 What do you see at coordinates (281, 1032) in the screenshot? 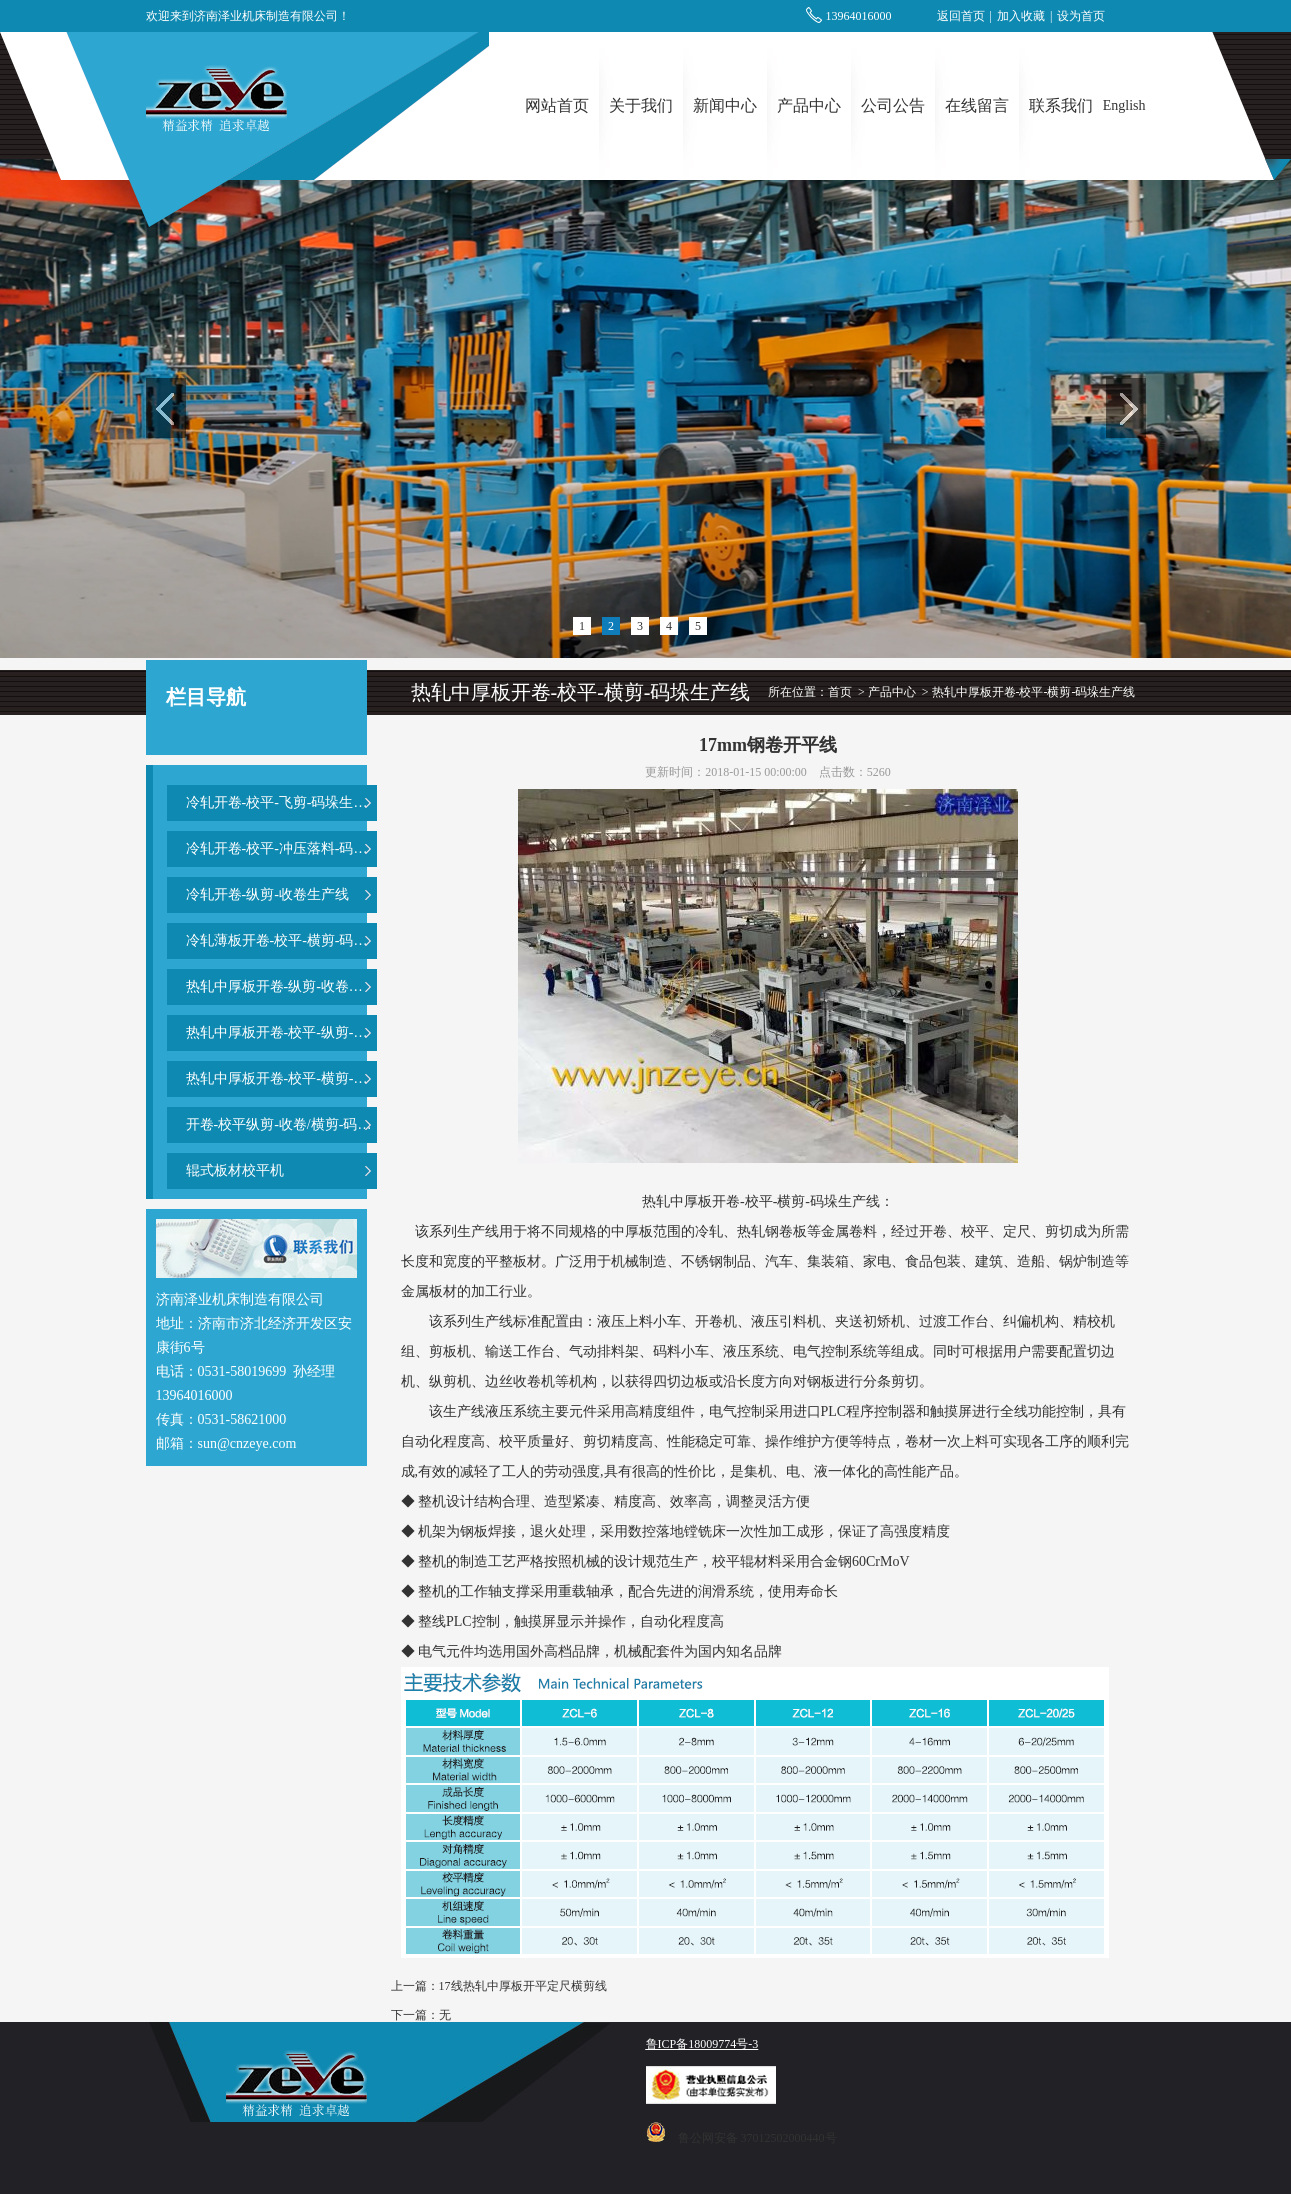
I see `热轧中厚板开卷-校平-纵剪-横剪-码垛生产线` at bounding box center [281, 1032].